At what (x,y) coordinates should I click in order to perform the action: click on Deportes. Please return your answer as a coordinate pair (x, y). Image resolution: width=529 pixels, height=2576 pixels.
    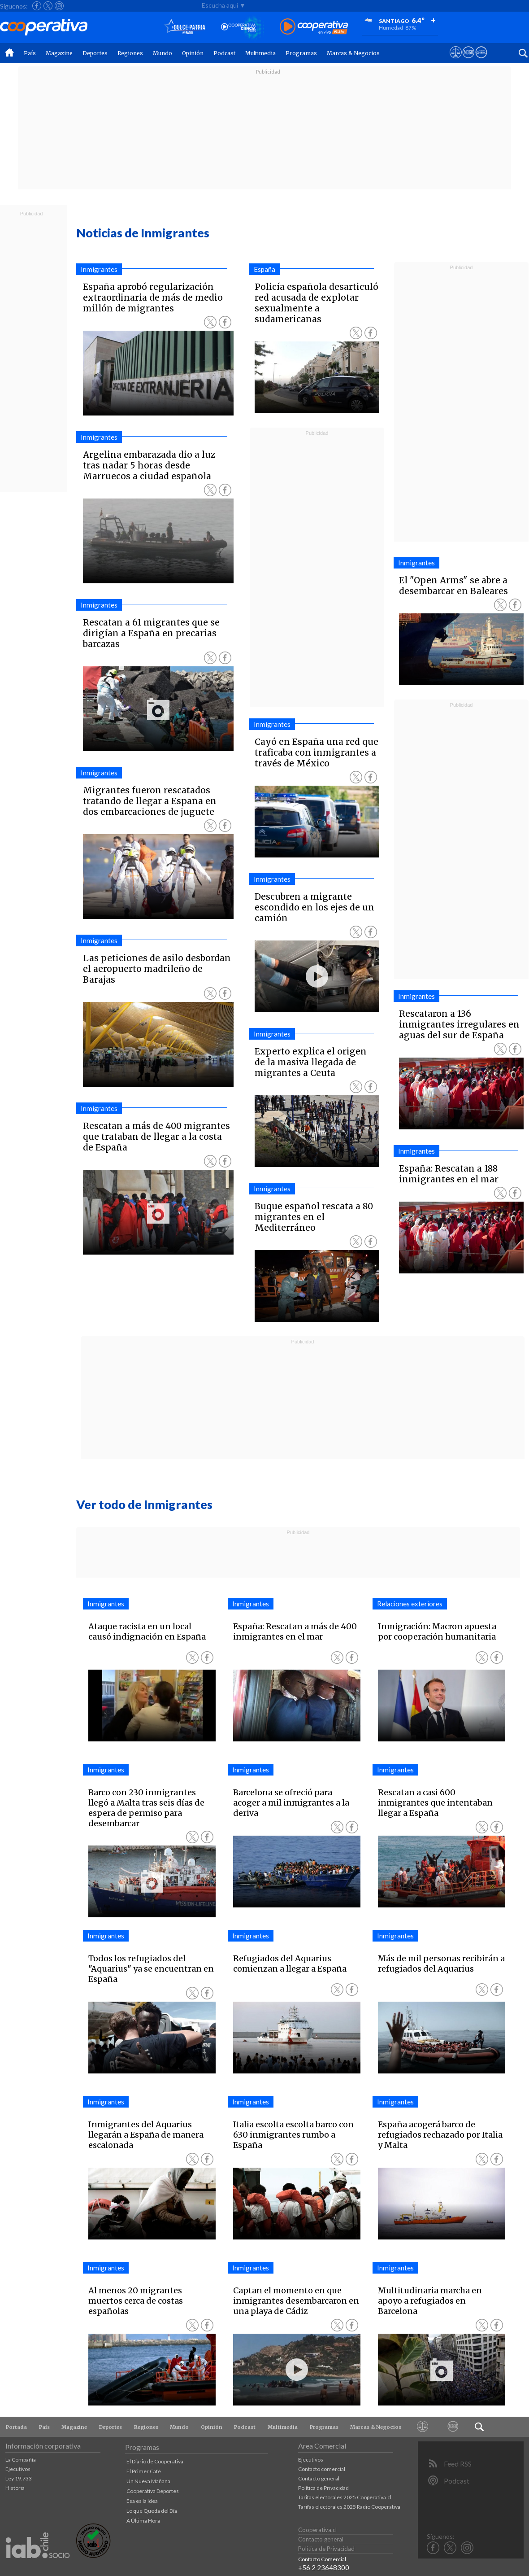
    Looking at the image, I should click on (95, 53).